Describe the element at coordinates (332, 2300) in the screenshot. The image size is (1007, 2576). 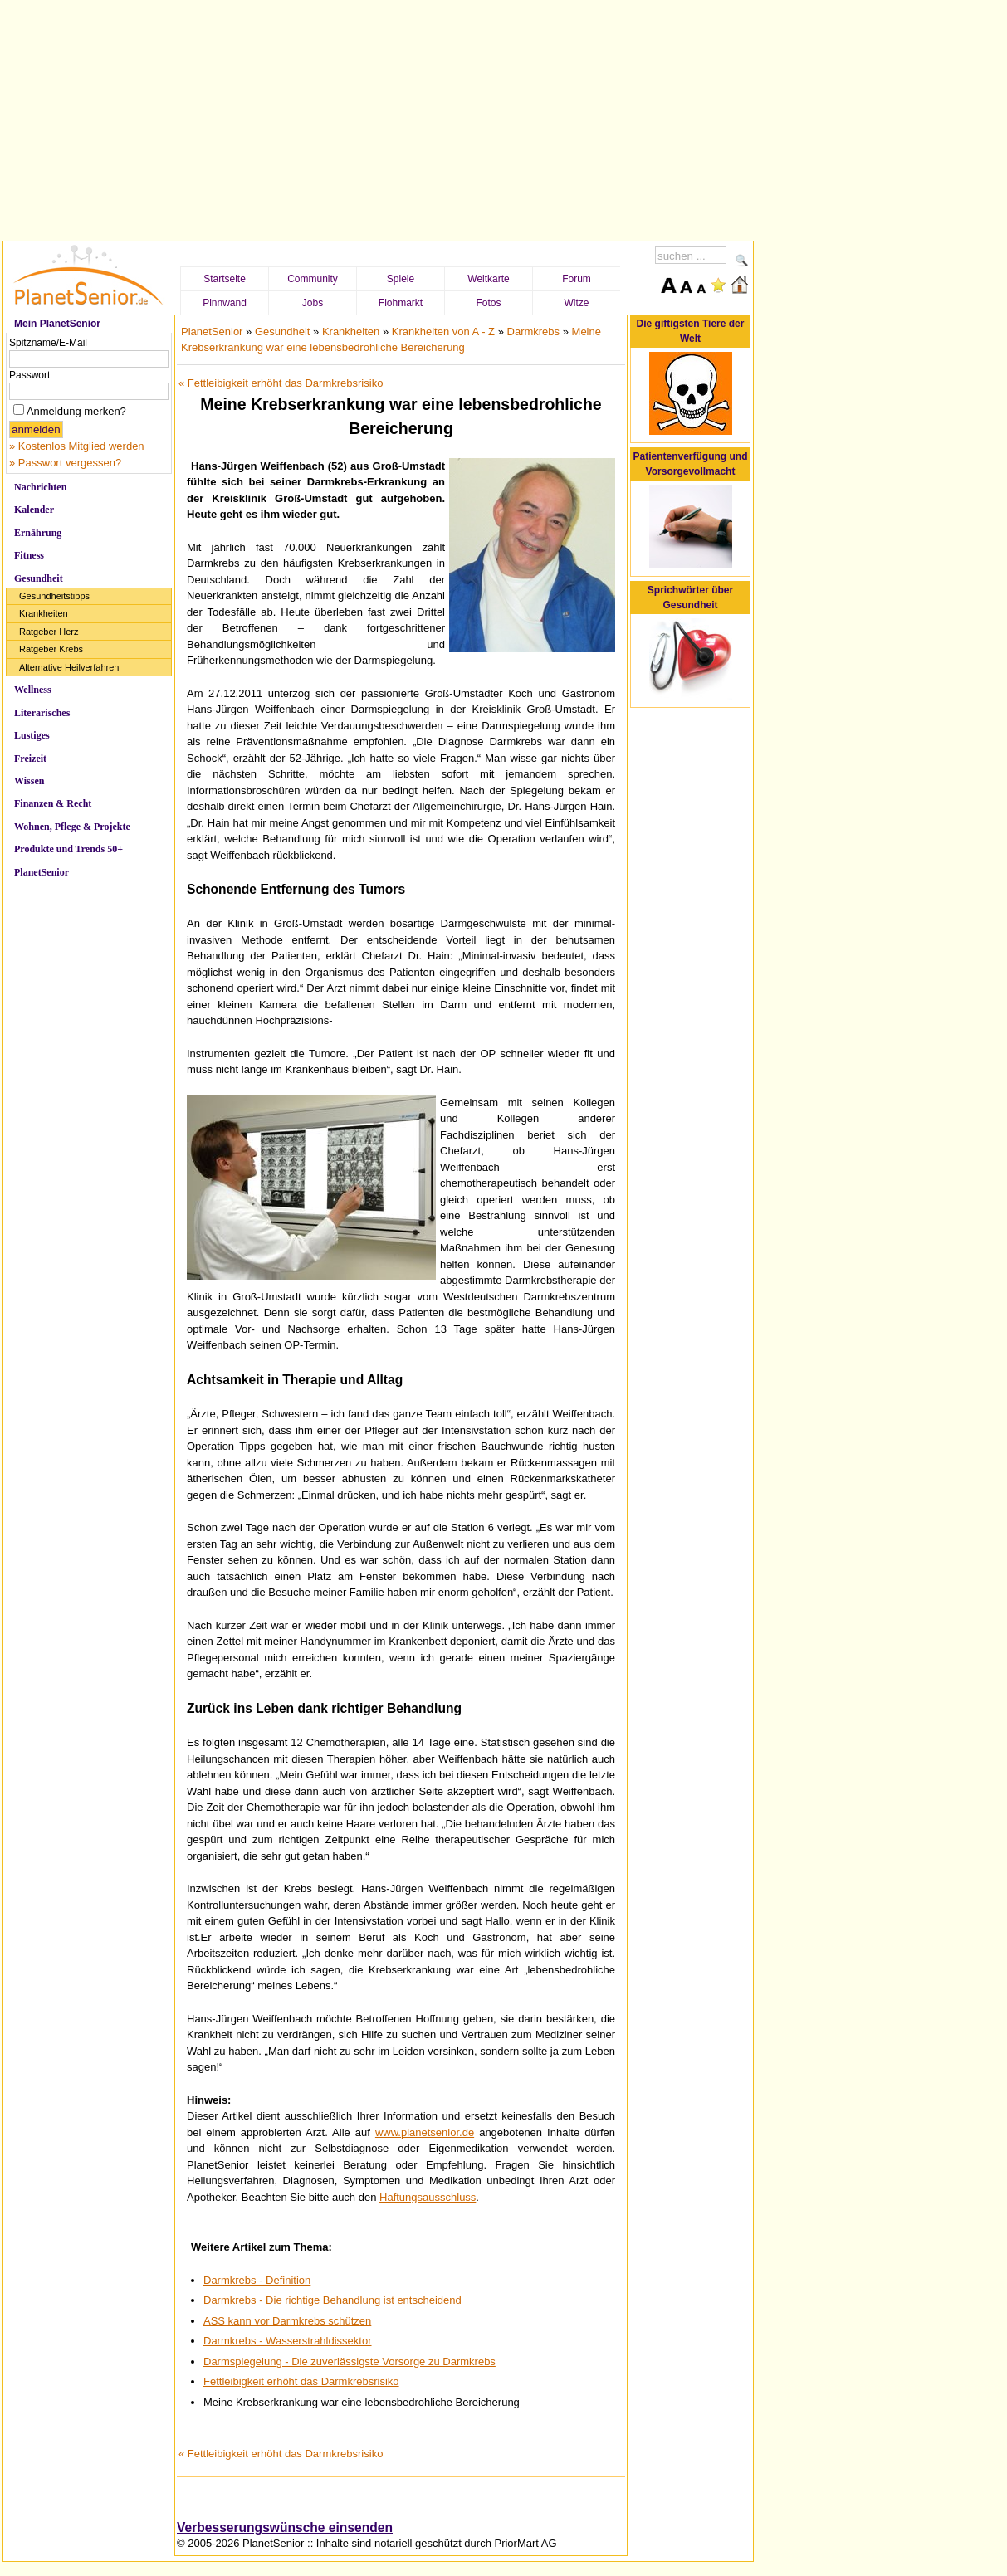
I see `Darmkrebs - Die richtige Behandlung ist entscheidend` at that location.